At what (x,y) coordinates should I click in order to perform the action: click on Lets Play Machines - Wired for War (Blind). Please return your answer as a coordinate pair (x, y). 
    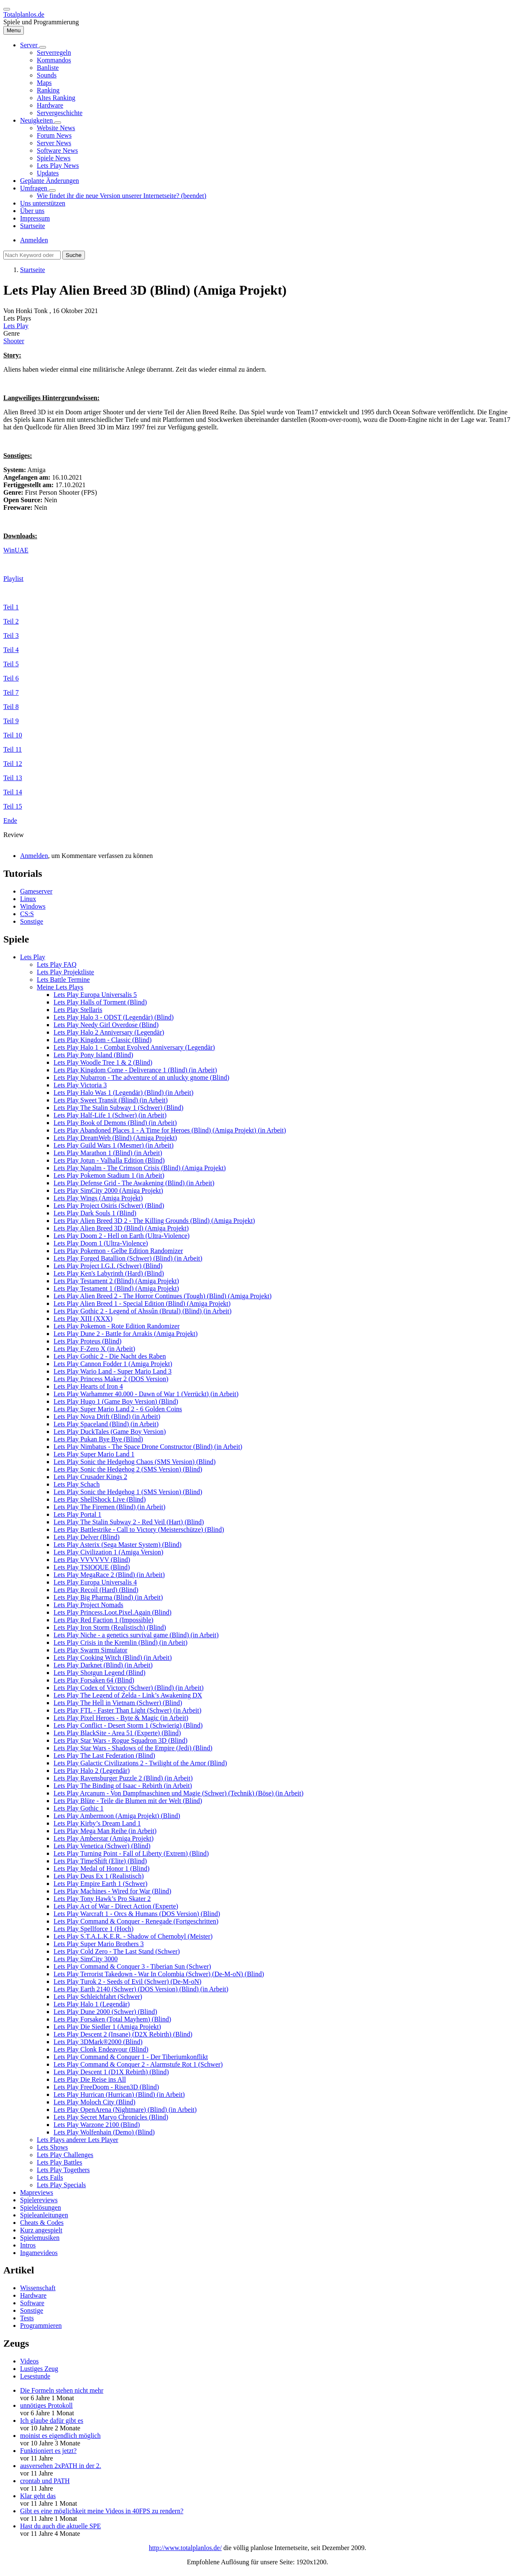
    Looking at the image, I should click on (112, 1891).